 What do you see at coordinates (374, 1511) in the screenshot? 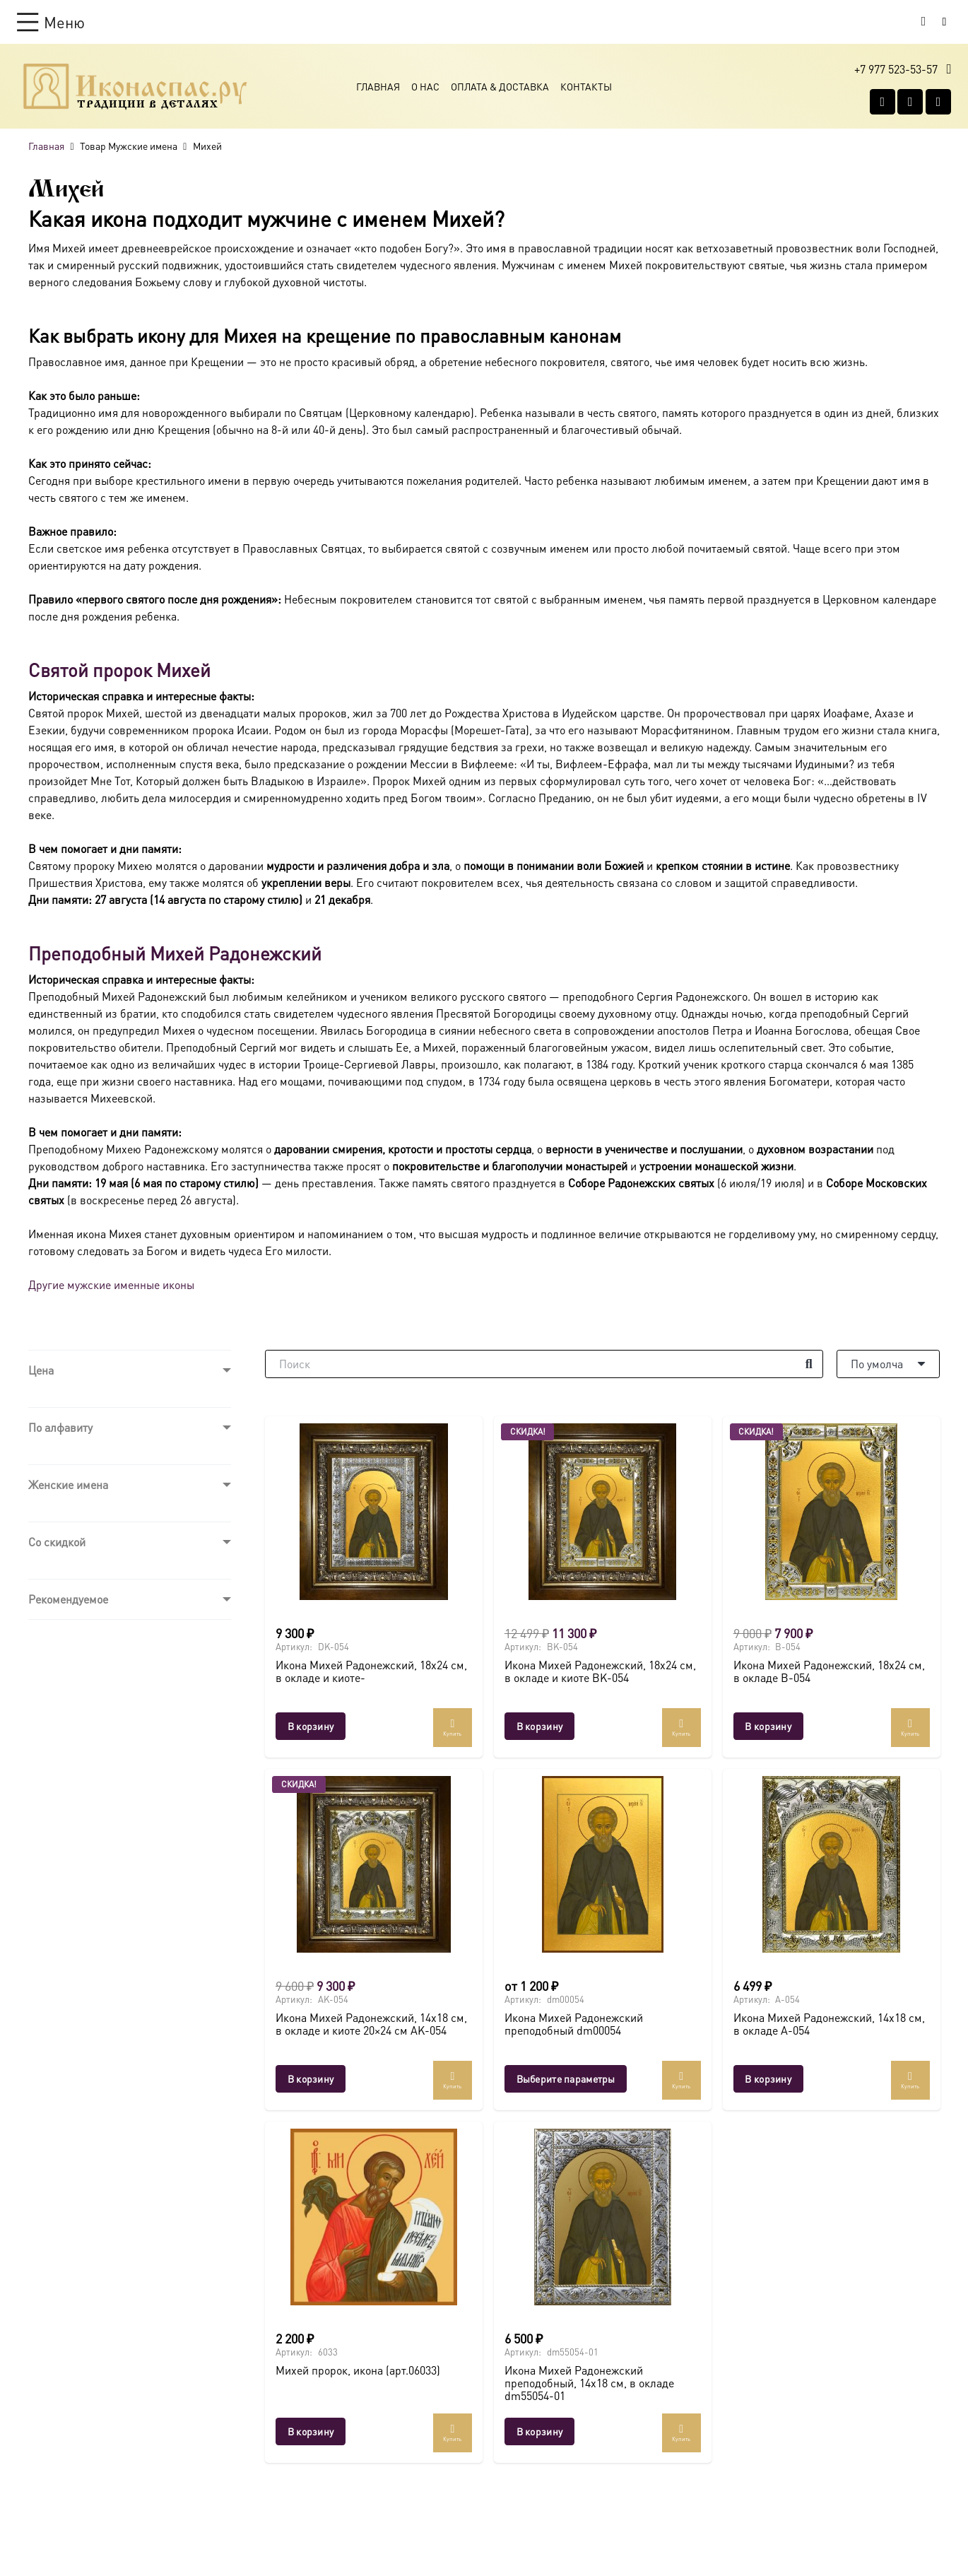
I see `[Икона Михей Радонежский, 18х24 см, в окладе и киоте-]` at bounding box center [374, 1511].